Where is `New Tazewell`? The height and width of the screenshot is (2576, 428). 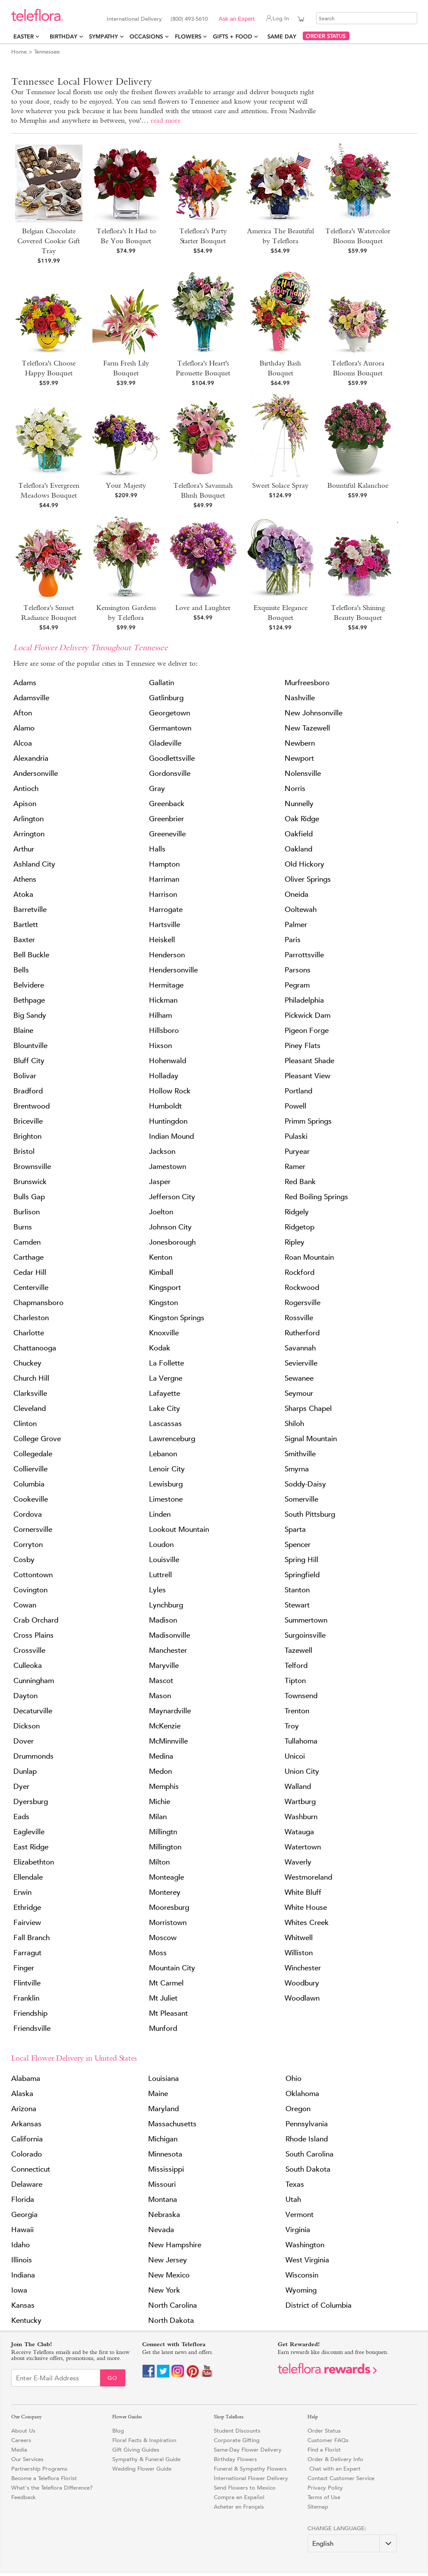 New Tazewell is located at coordinates (307, 728).